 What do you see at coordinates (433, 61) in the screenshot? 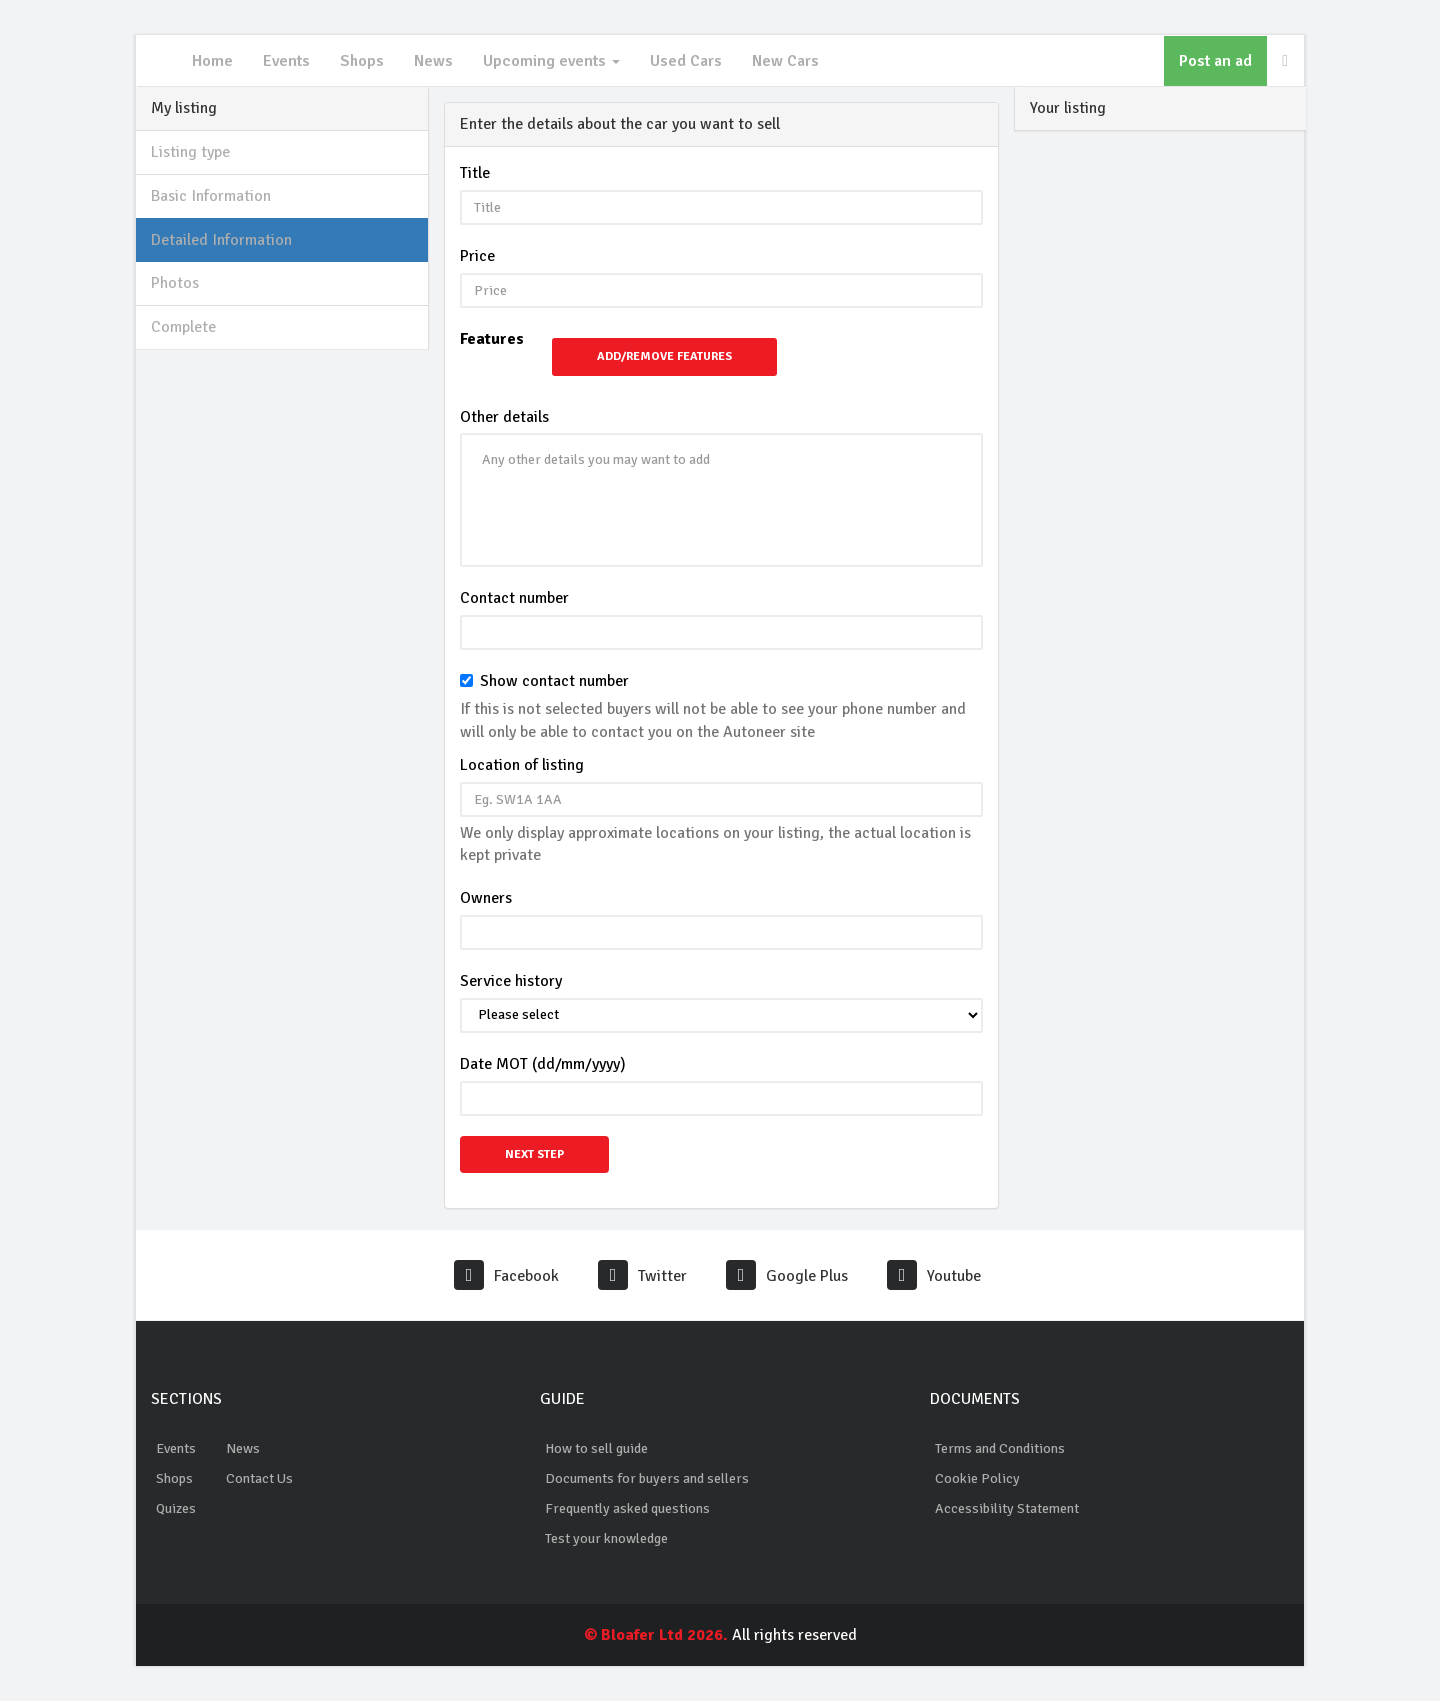
I see `News` at bounding box center [433, 61].